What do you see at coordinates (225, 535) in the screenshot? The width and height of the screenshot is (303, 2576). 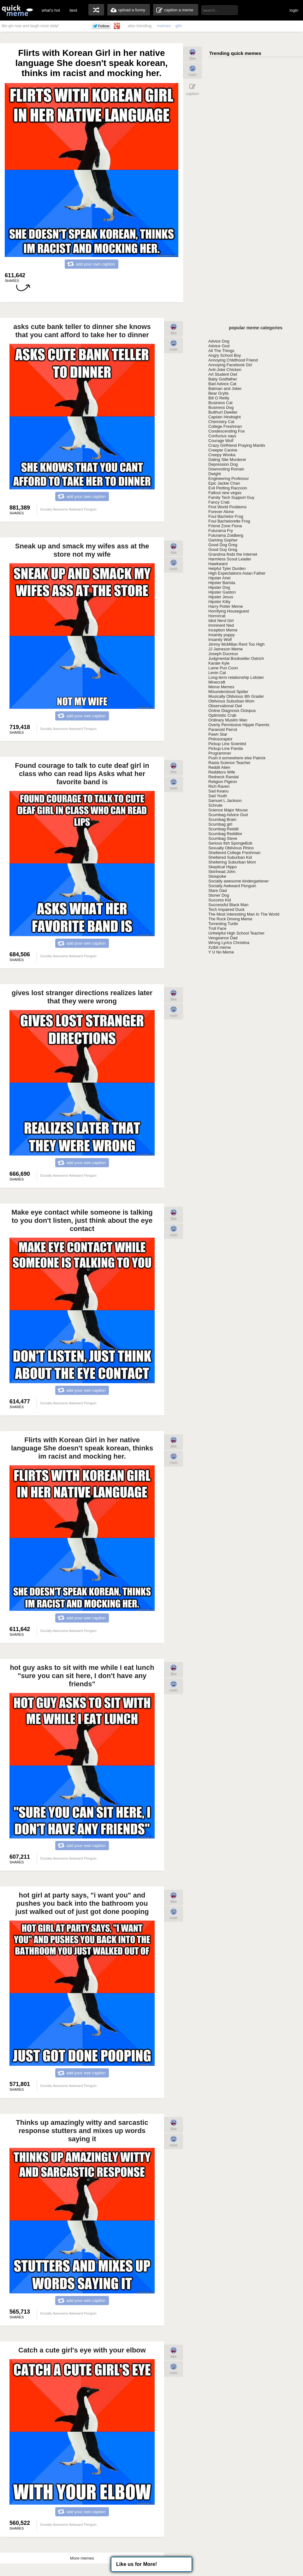 I see `Futurama Zoidberg` at bounding box center [225, 535].